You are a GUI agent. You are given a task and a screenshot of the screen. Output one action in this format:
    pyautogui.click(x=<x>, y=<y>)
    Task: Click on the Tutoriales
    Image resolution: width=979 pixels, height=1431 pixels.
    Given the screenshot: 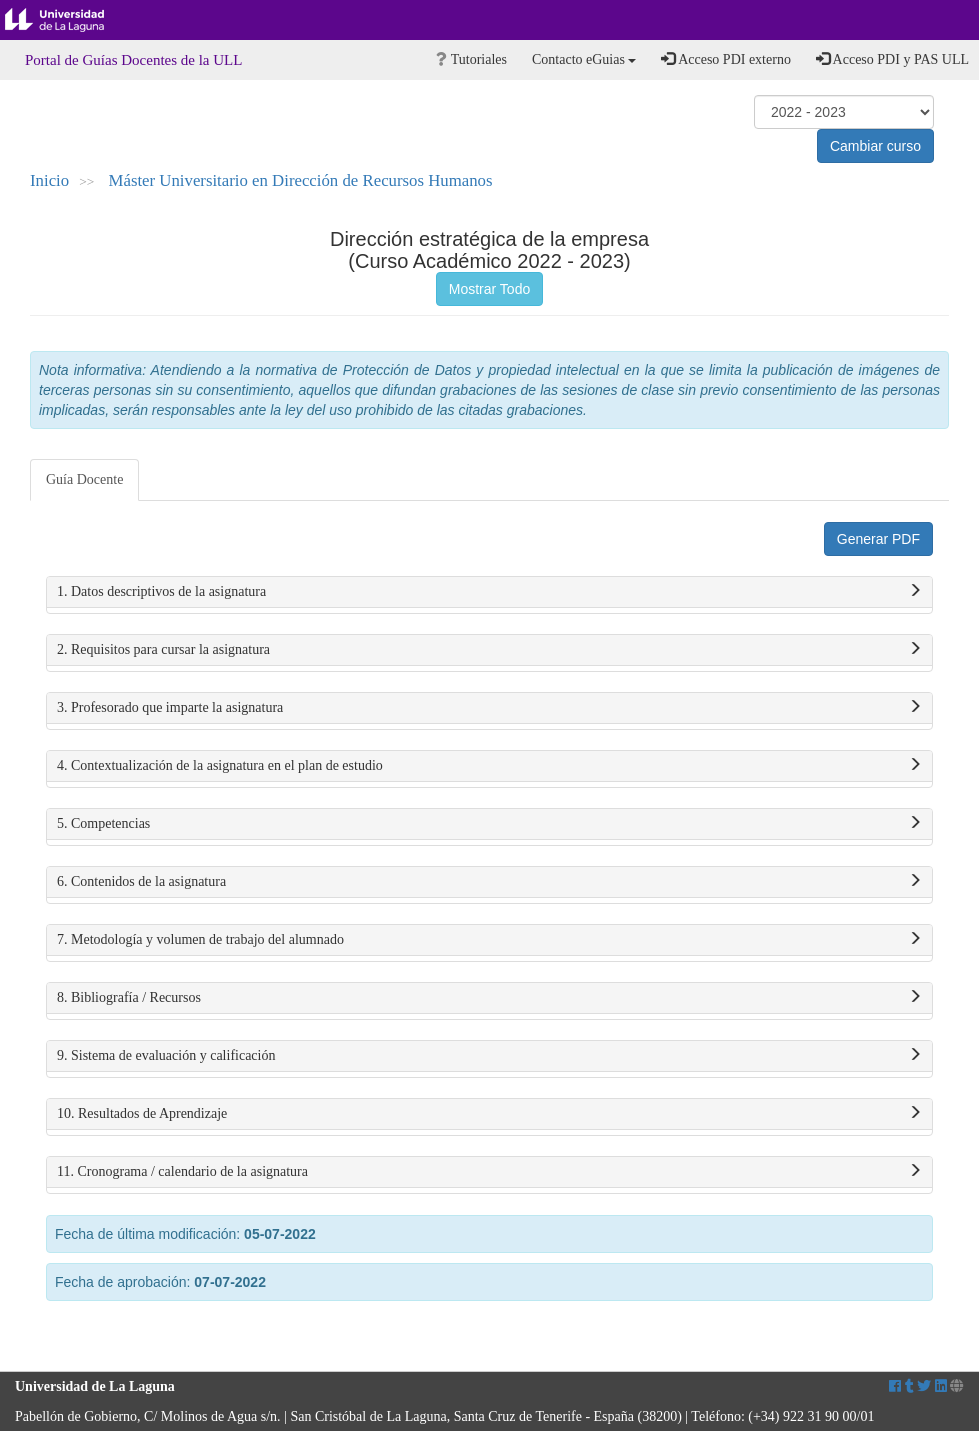 What is the action you would take?
    pyautogui.click(x=471, y=59)
    